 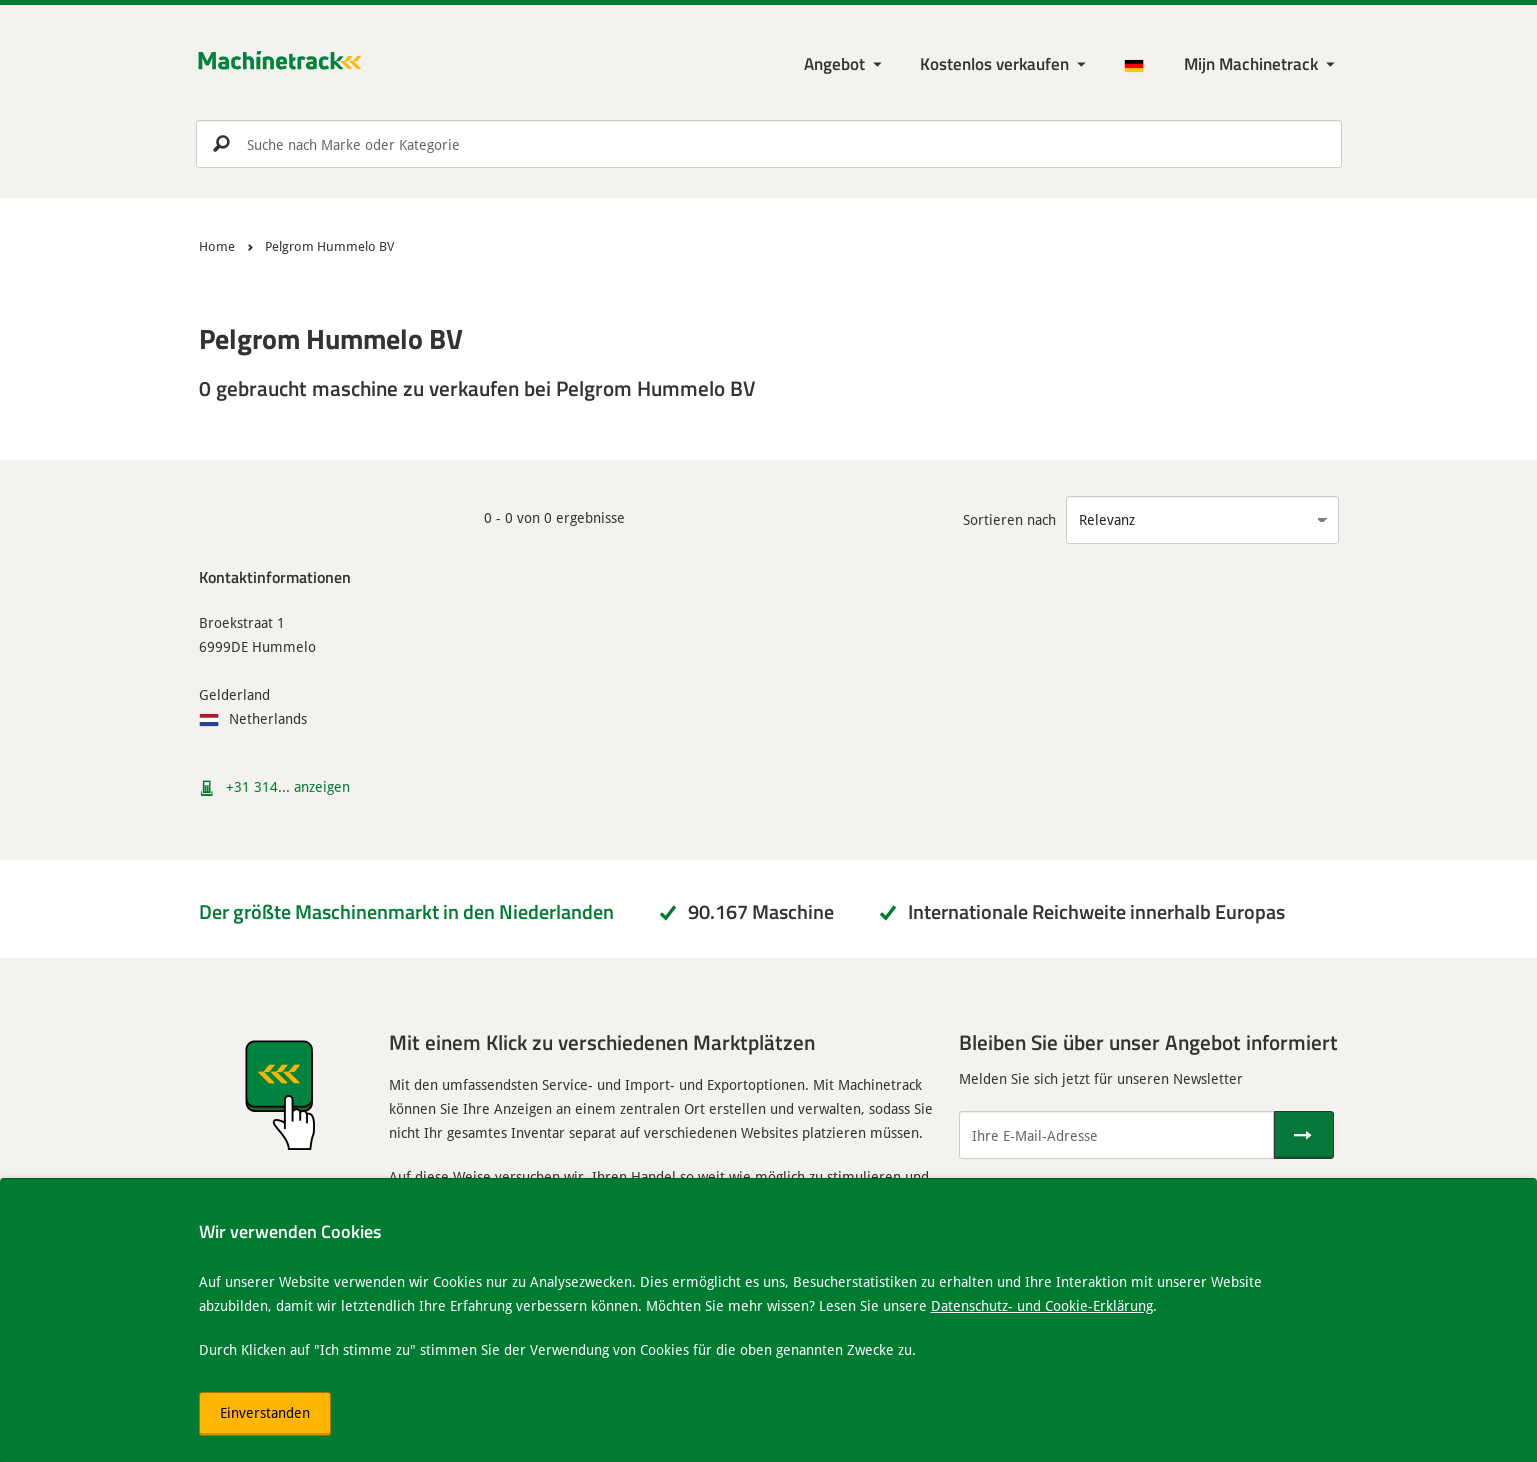 What do you see at coordinates (994, 63) in the screenshot?
I see `Kostenlos verkaufen` at bounding box center [994, 63].